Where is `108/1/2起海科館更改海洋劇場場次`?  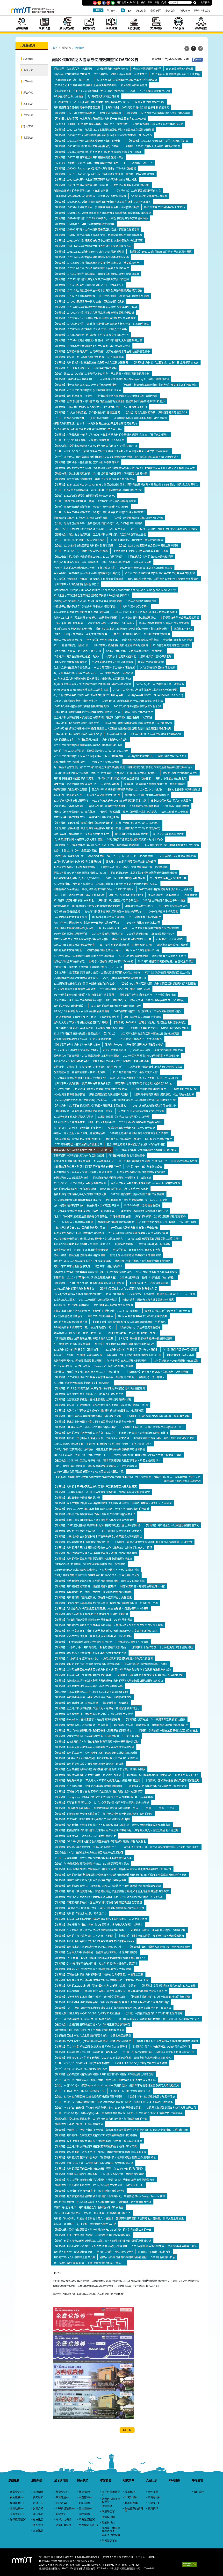 108/1/2起海科館更改海洋劇場場次 is located at coordinates (73, 1288).